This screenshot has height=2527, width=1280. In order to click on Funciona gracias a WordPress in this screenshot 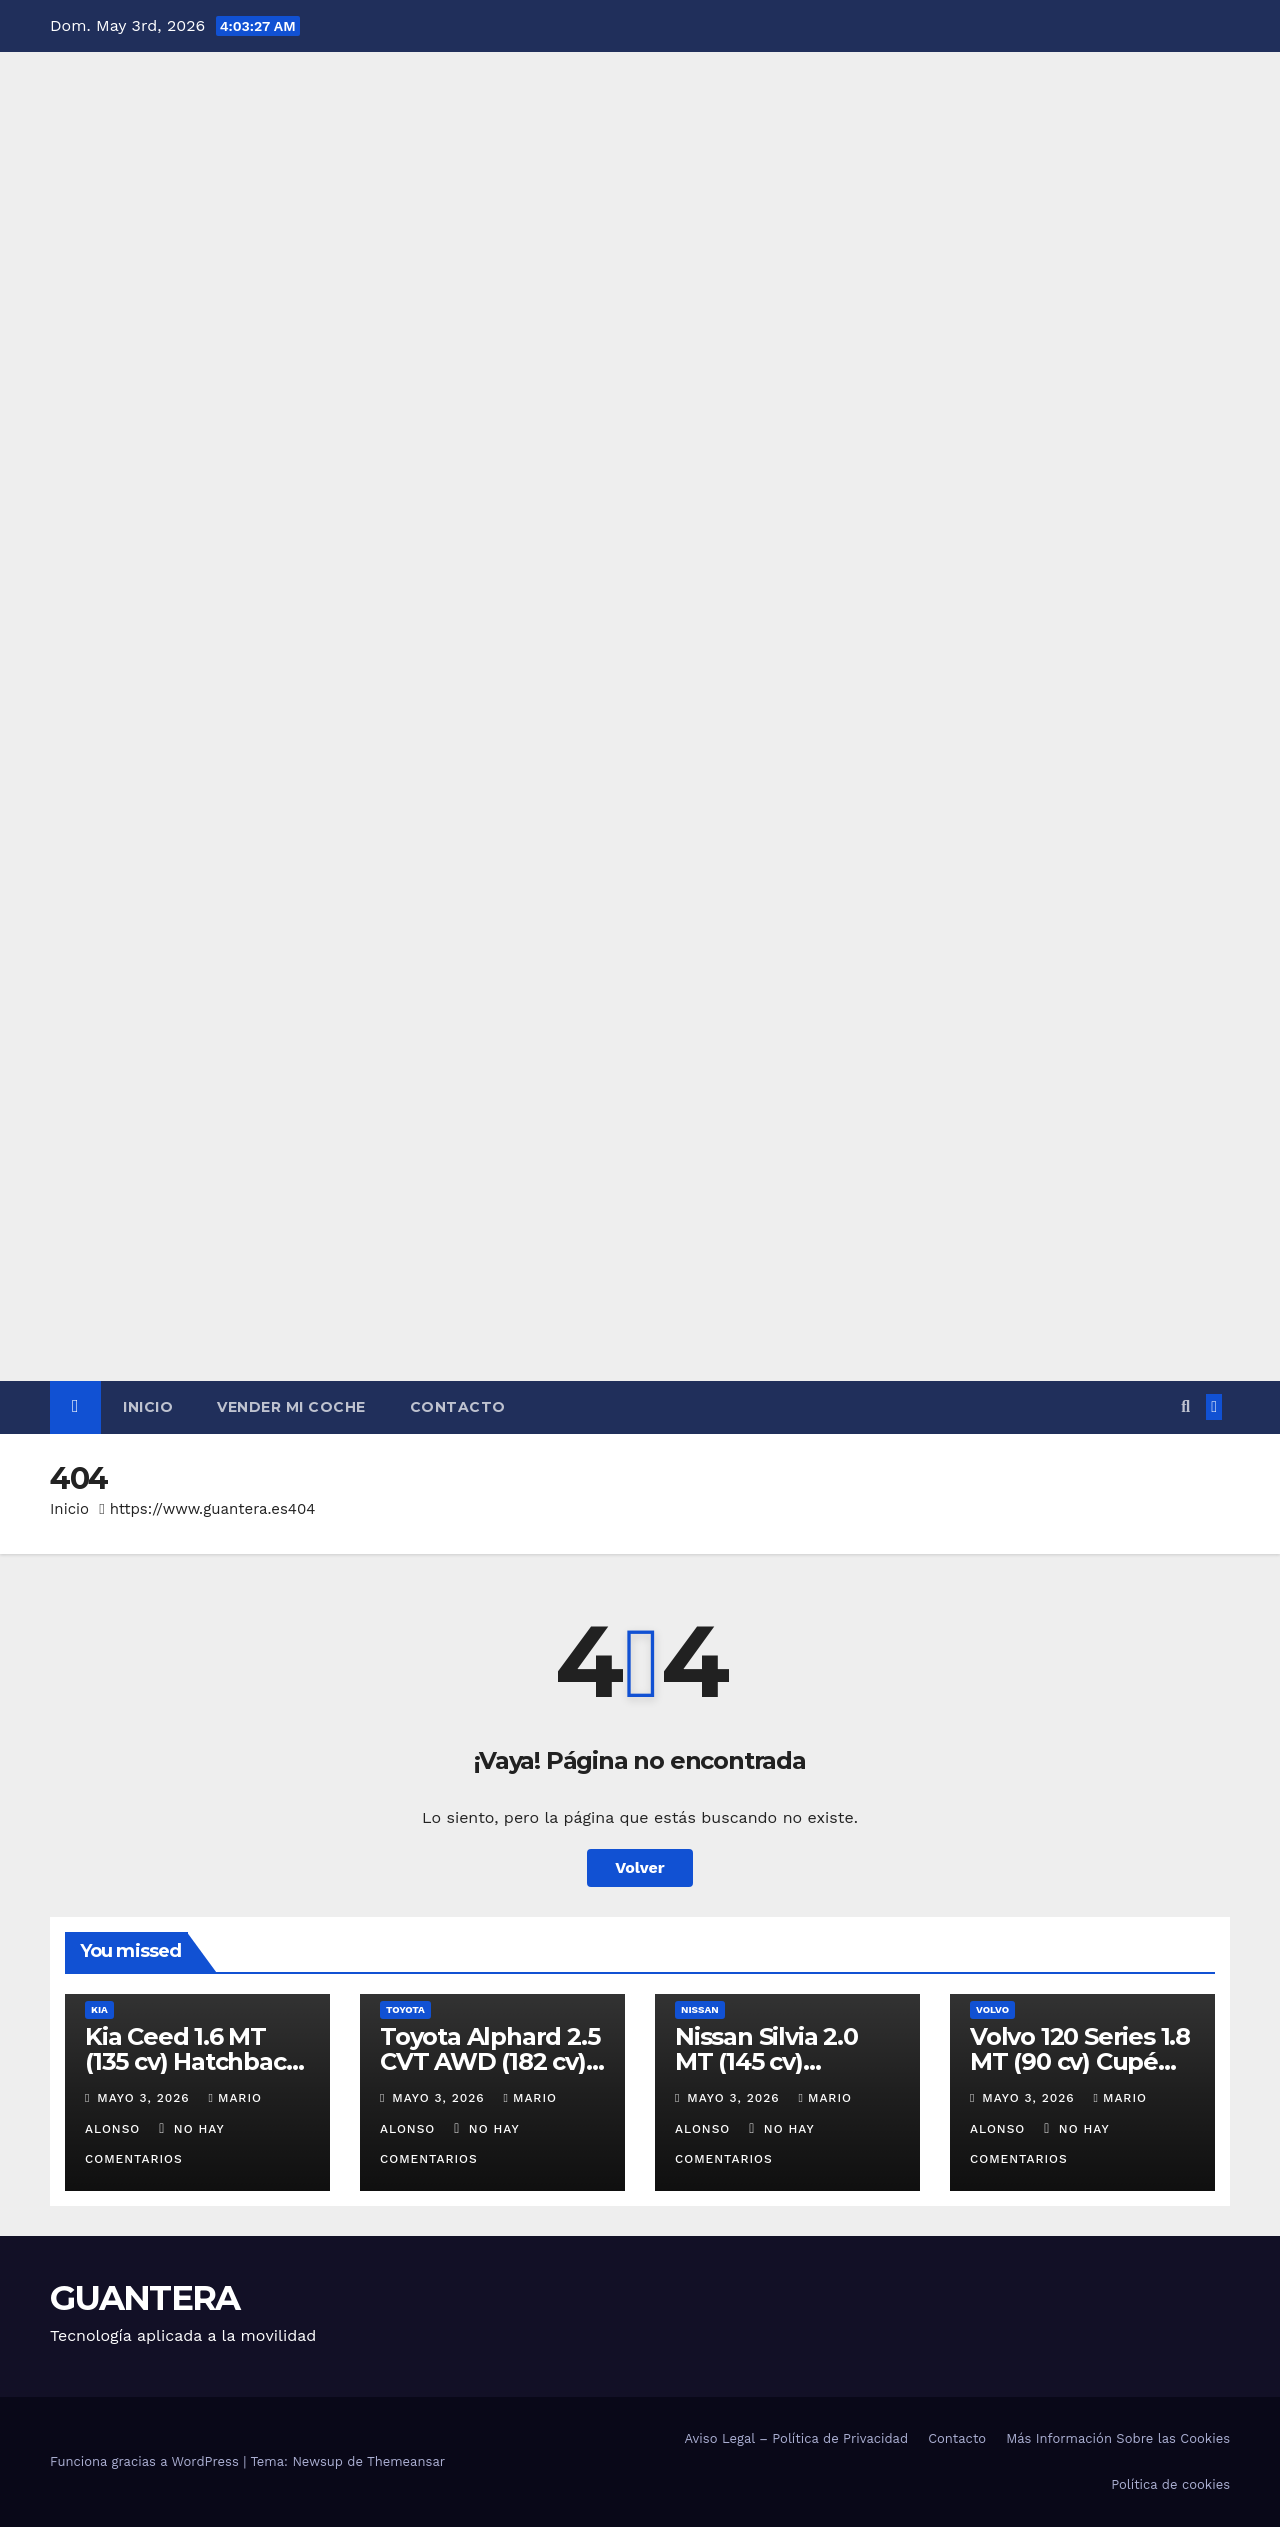, I will do `click(146, 2461)`.